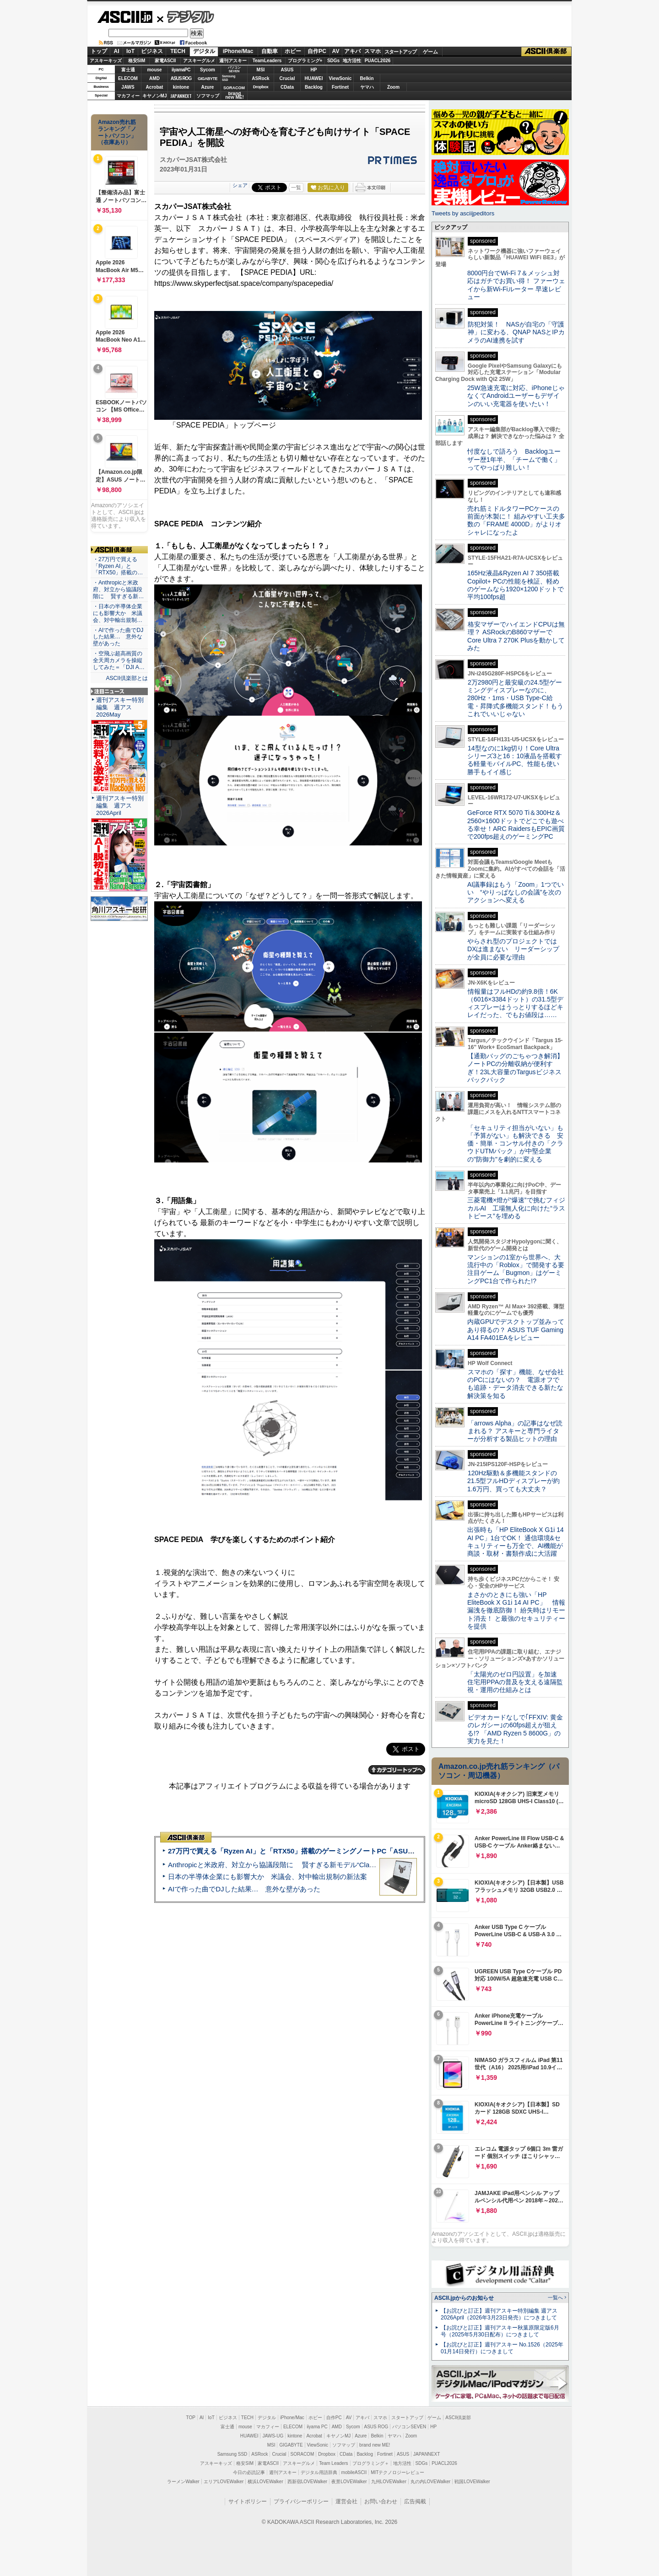 This screenshot has height=2576, width=659. Describe the element at coordinates (177, 51) in the screenshot. I see `TECH` at that location.